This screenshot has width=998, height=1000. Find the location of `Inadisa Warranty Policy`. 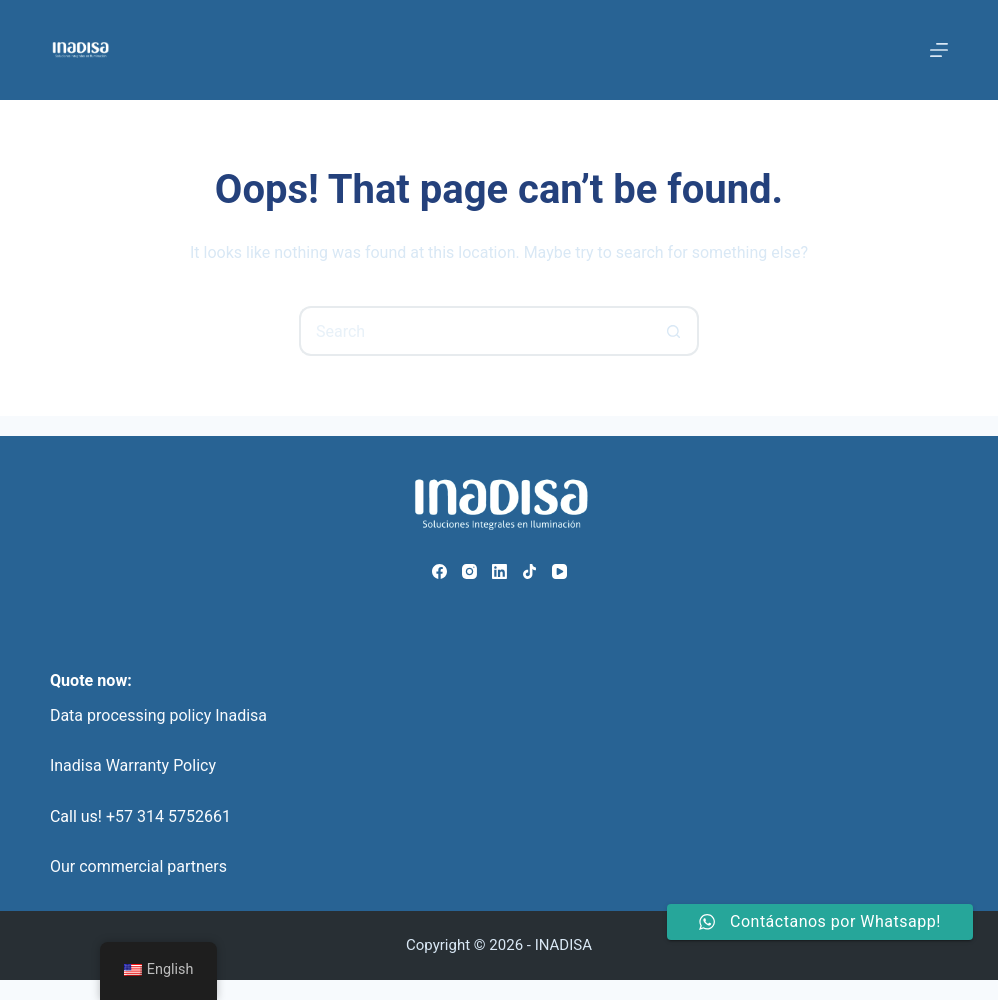

Inadisa Warranty Policy is located at coordinates (133, 765).